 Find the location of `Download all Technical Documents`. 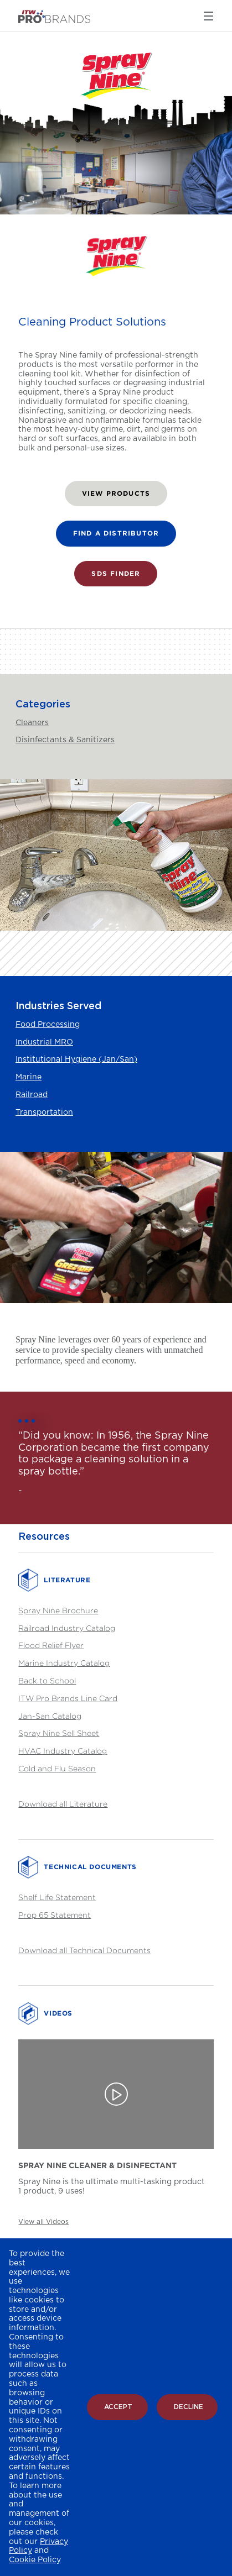

Download all Technical Documents is located at coordinates (84, 1950).